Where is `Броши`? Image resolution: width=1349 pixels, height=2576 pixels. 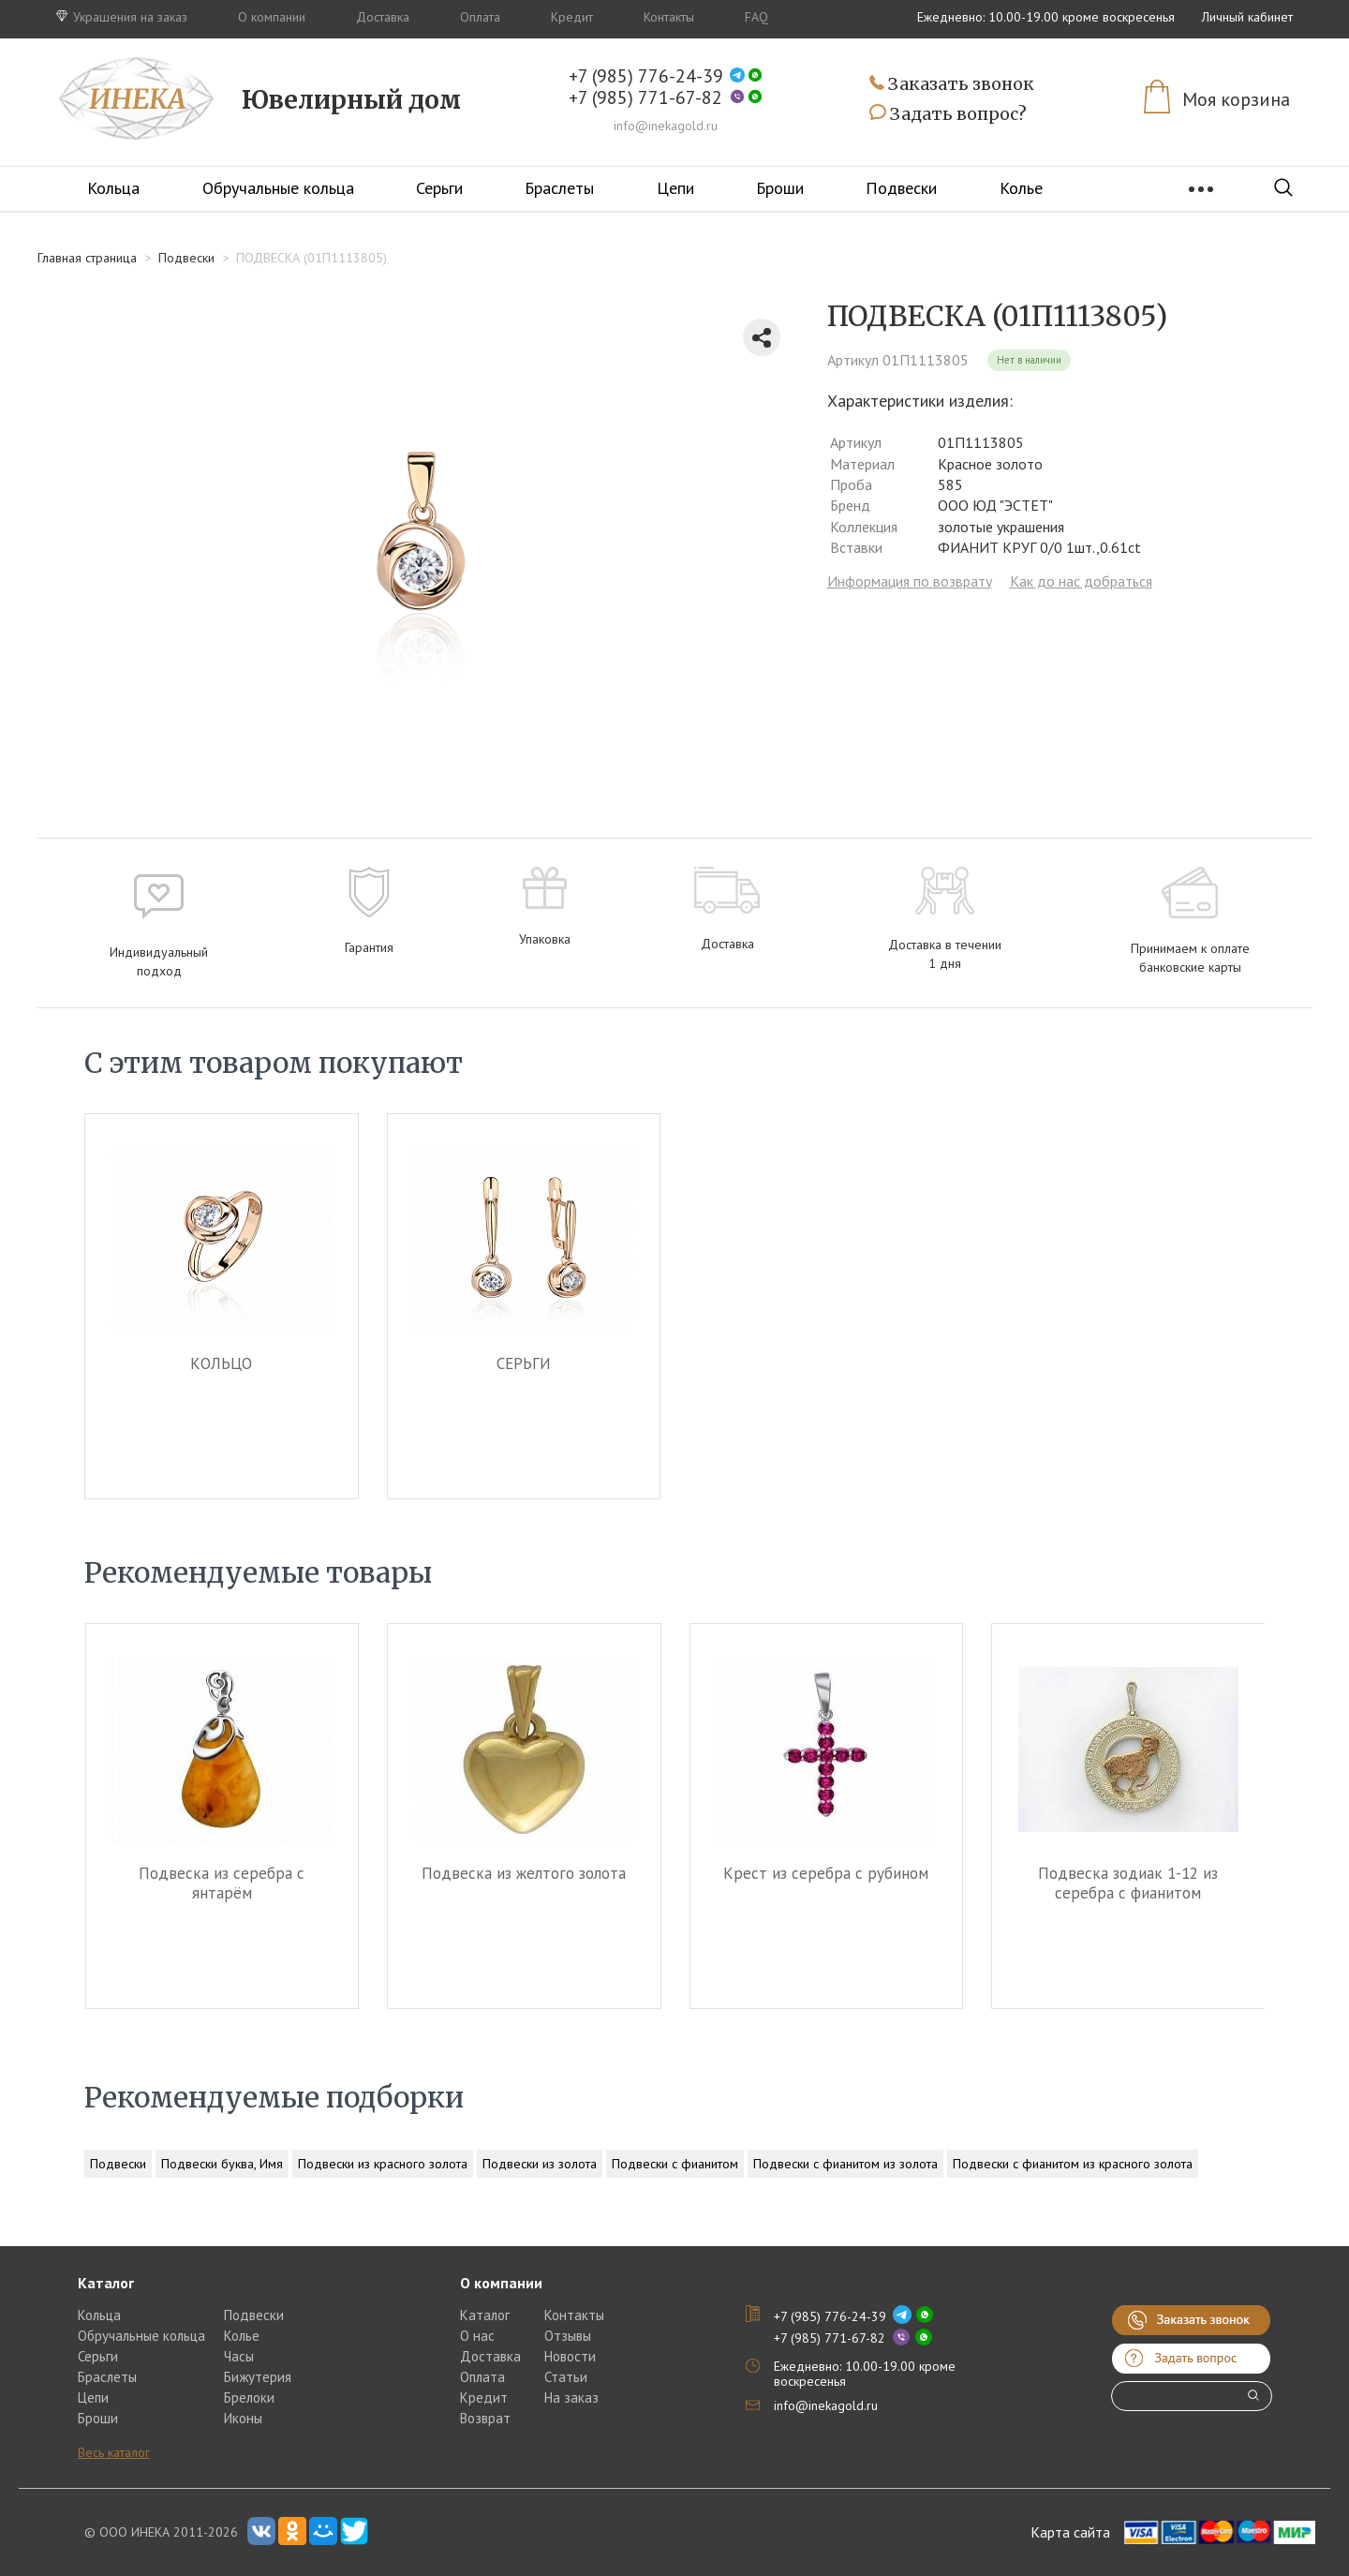
Броши is located at coordinates (780, 188).